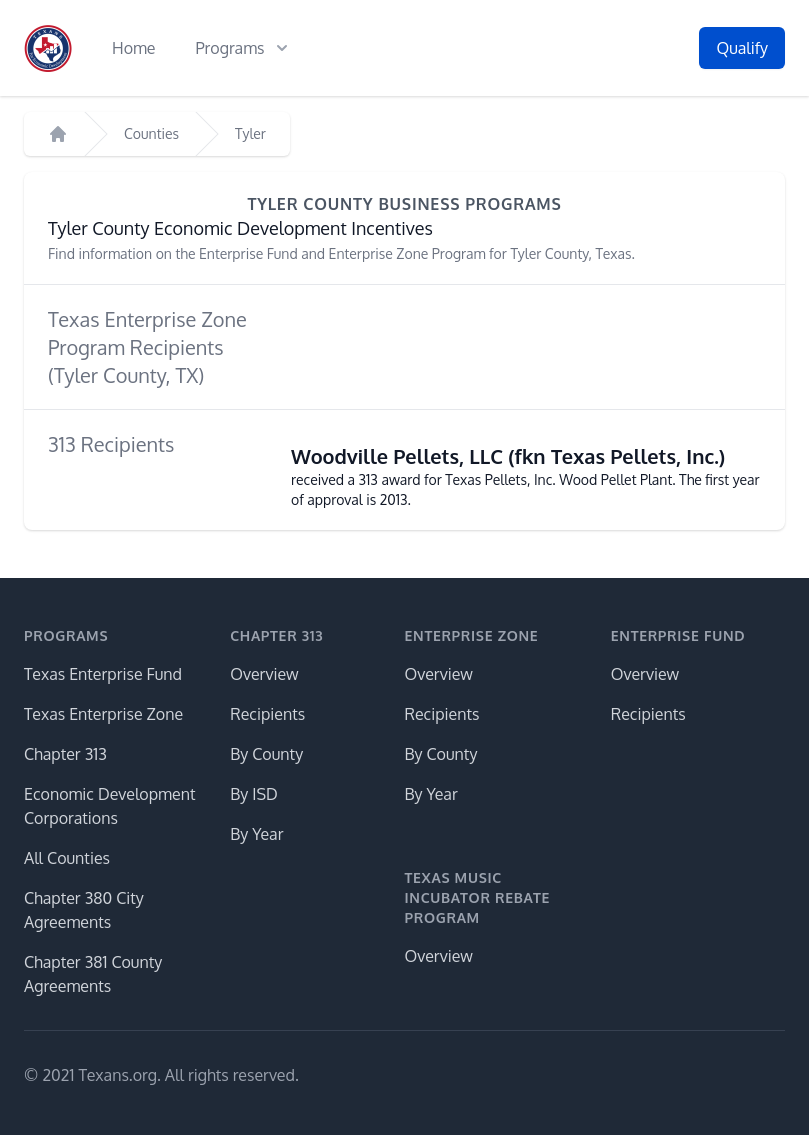 The width and height of the screenshot is (809, 1135). I want to click on Recipients, so click(267, 714).